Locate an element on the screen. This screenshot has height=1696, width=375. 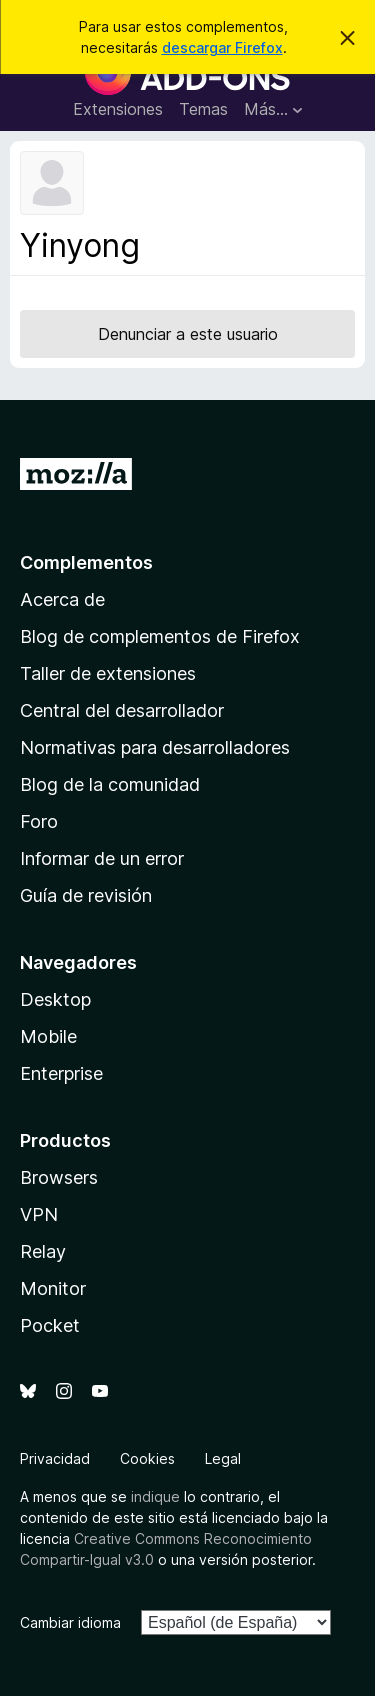
Denunciar a este usuario is located at coordinates (188, 334).